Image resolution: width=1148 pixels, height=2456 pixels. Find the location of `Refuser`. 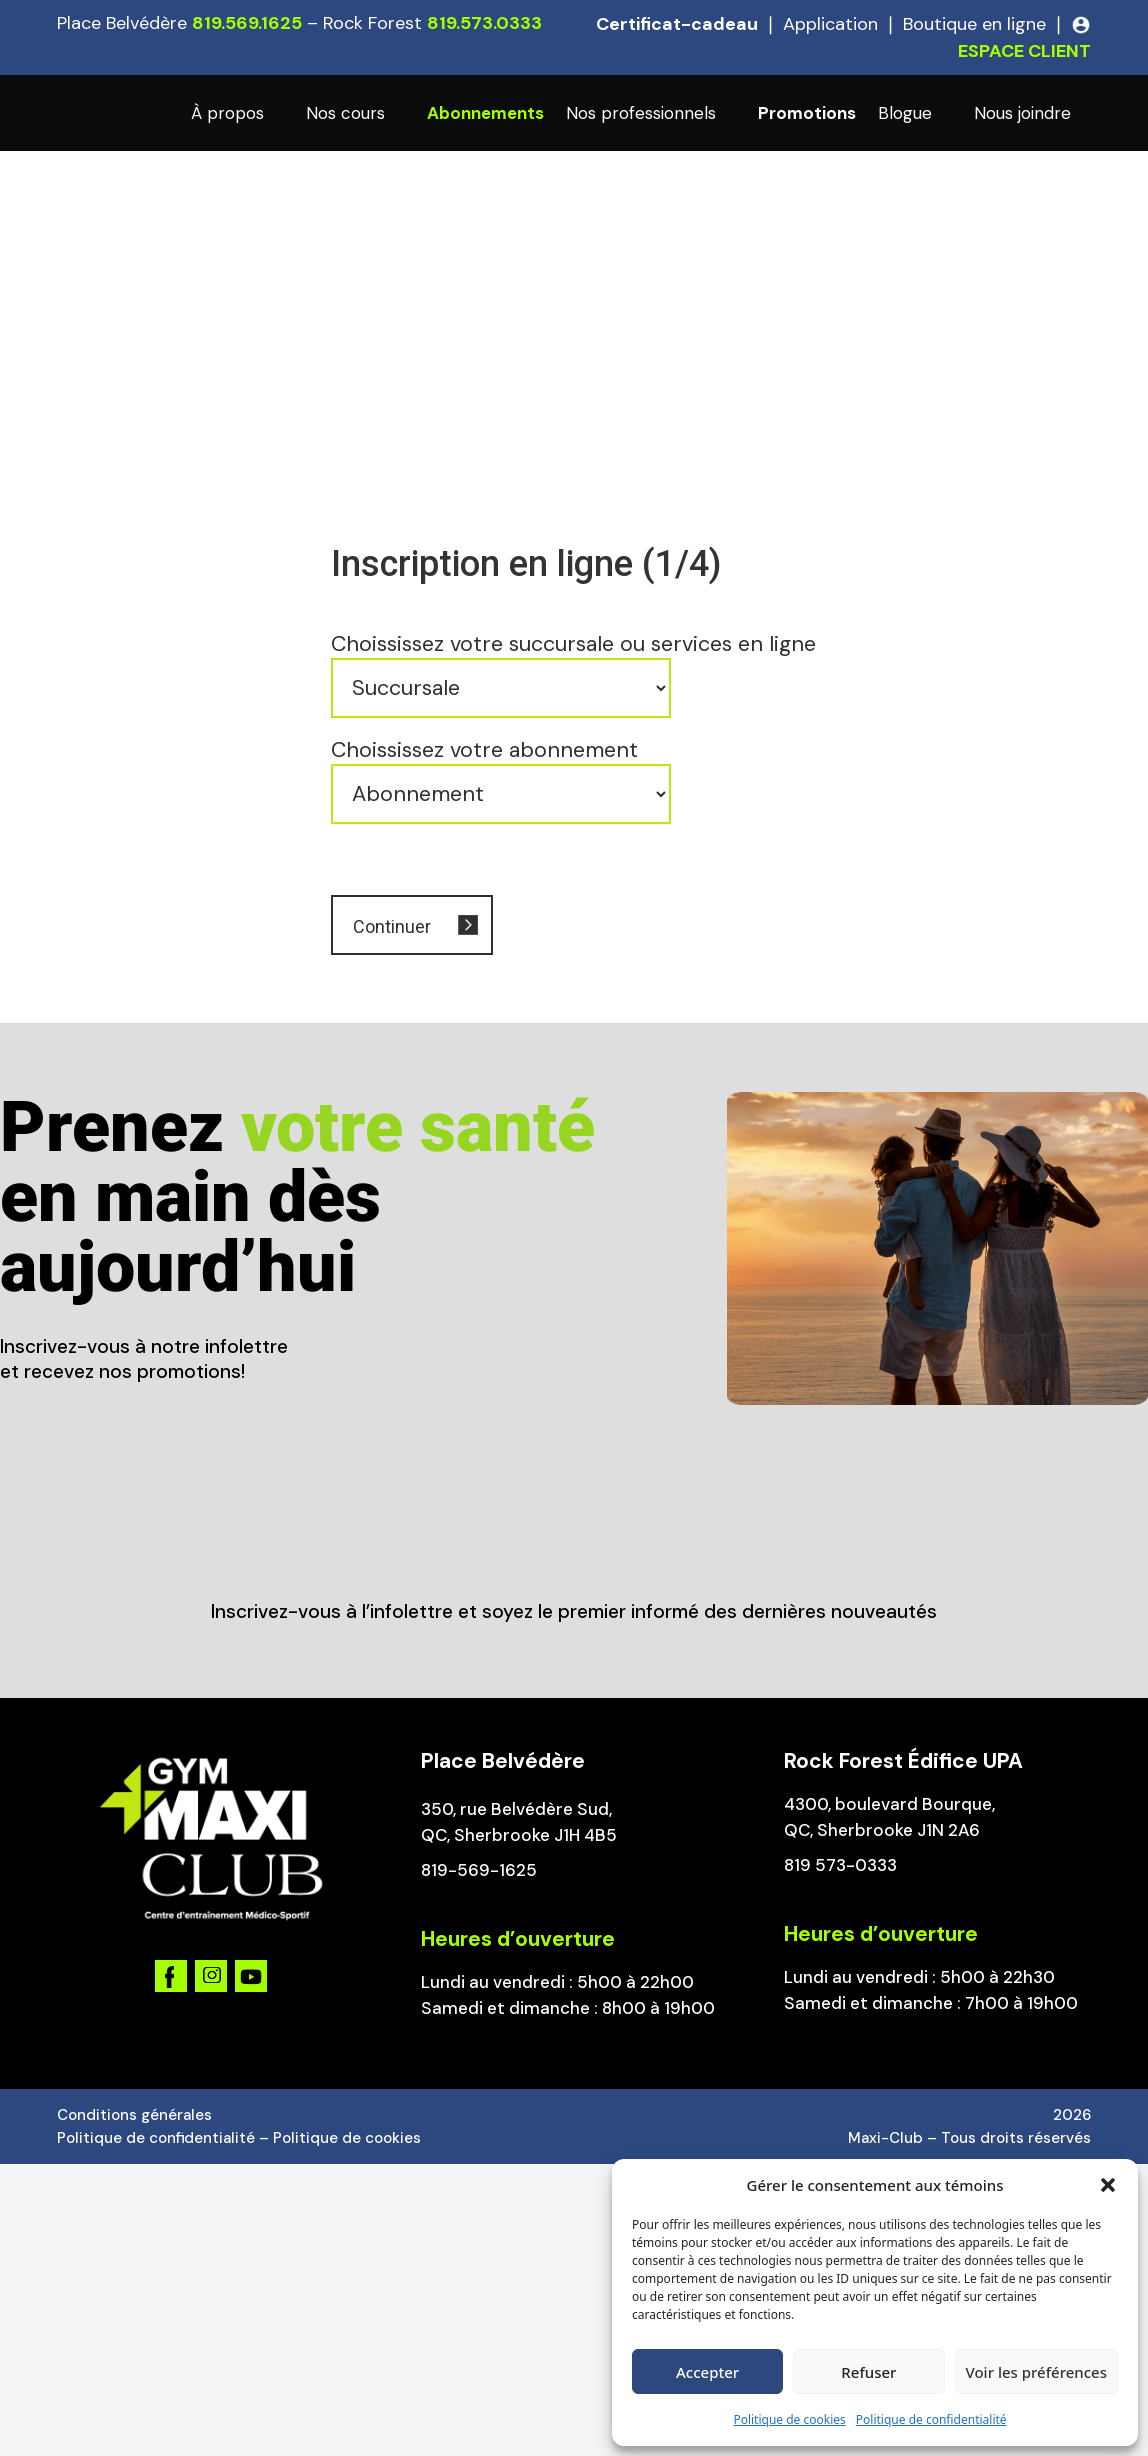

Refuser is located at coordinates (868, 2372).